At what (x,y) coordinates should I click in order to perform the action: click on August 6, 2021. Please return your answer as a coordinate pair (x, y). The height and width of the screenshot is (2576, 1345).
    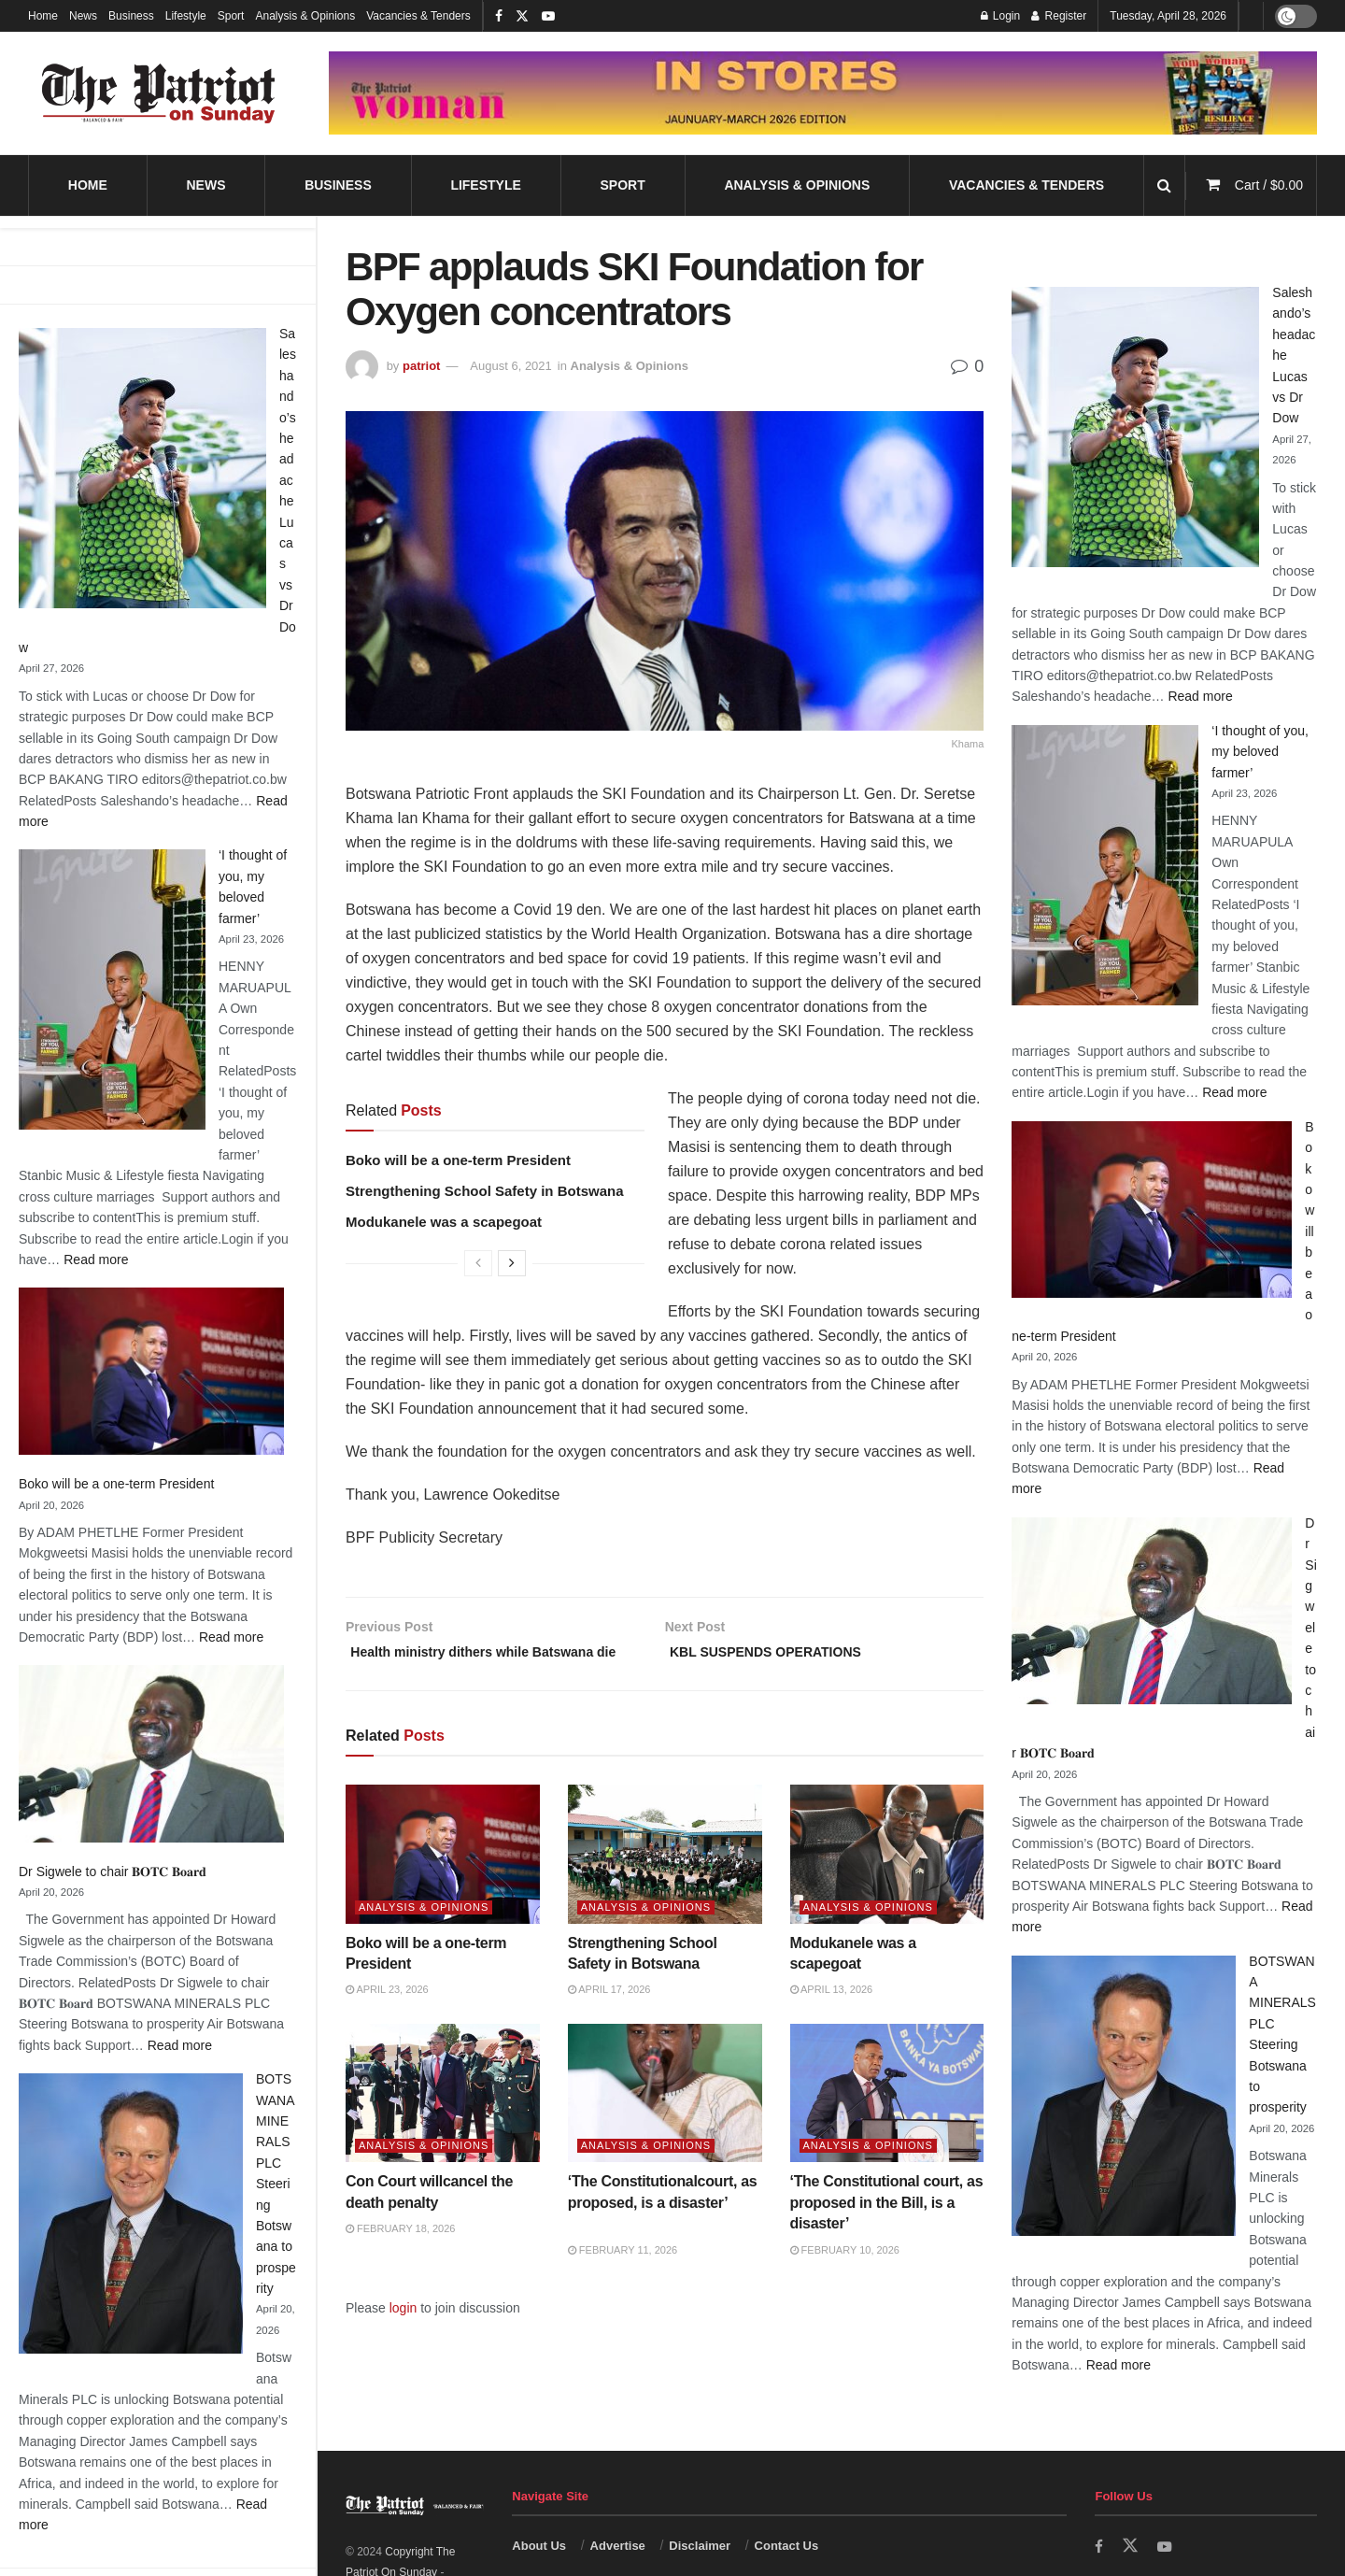
    Looking at the image, I should click on (510, 366).